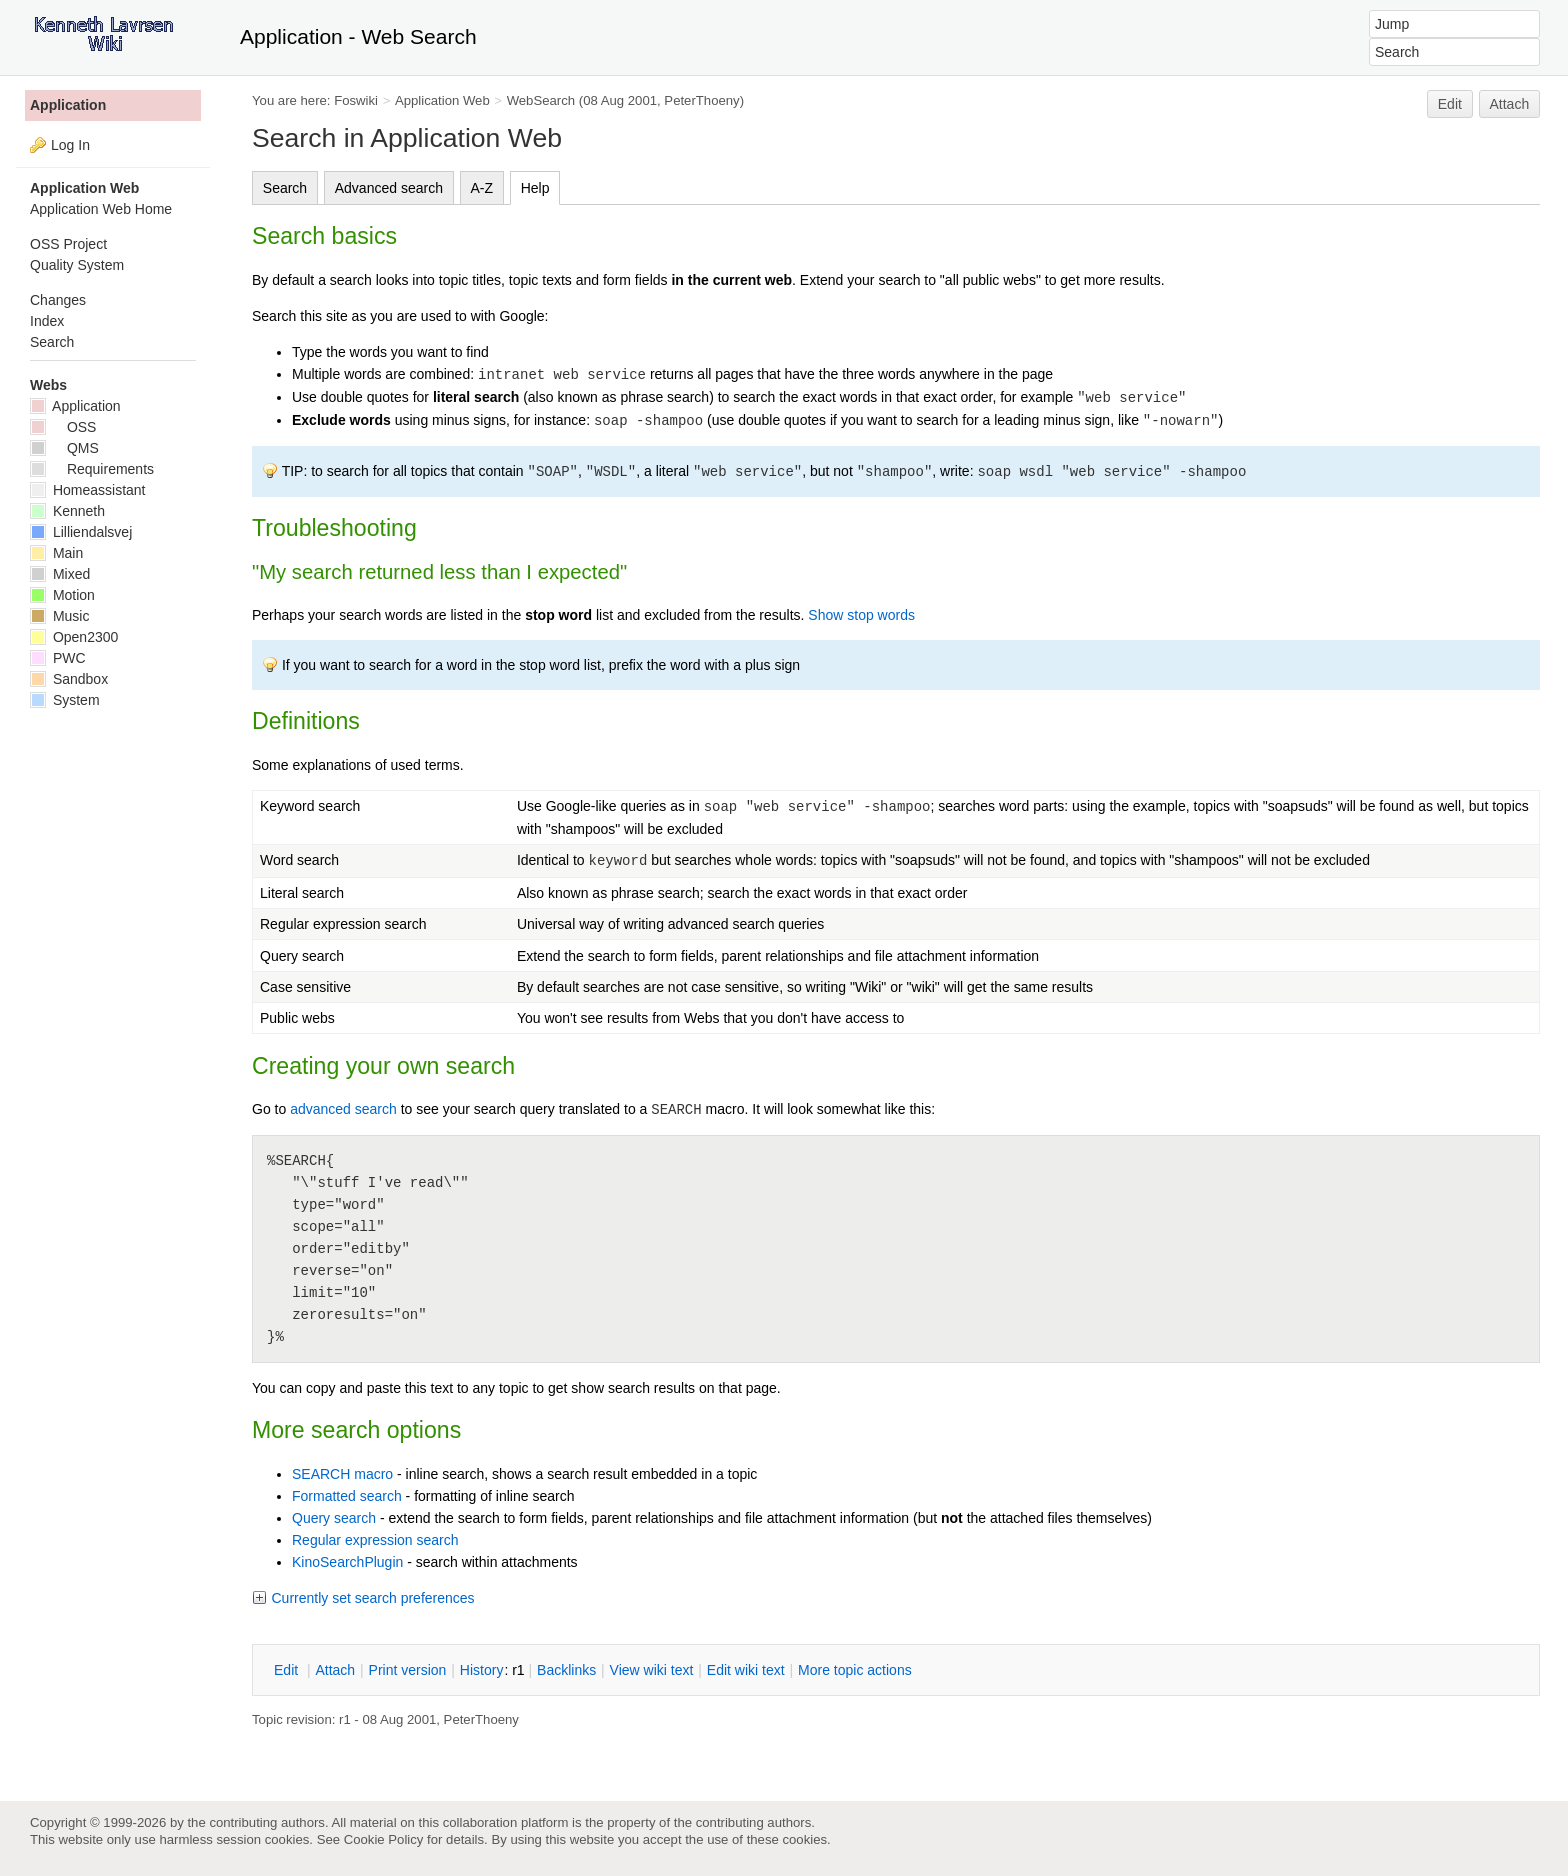 The width and height of the screenshot is (1568, 1876). I want to click on Formatted search, so click(347, 1496).